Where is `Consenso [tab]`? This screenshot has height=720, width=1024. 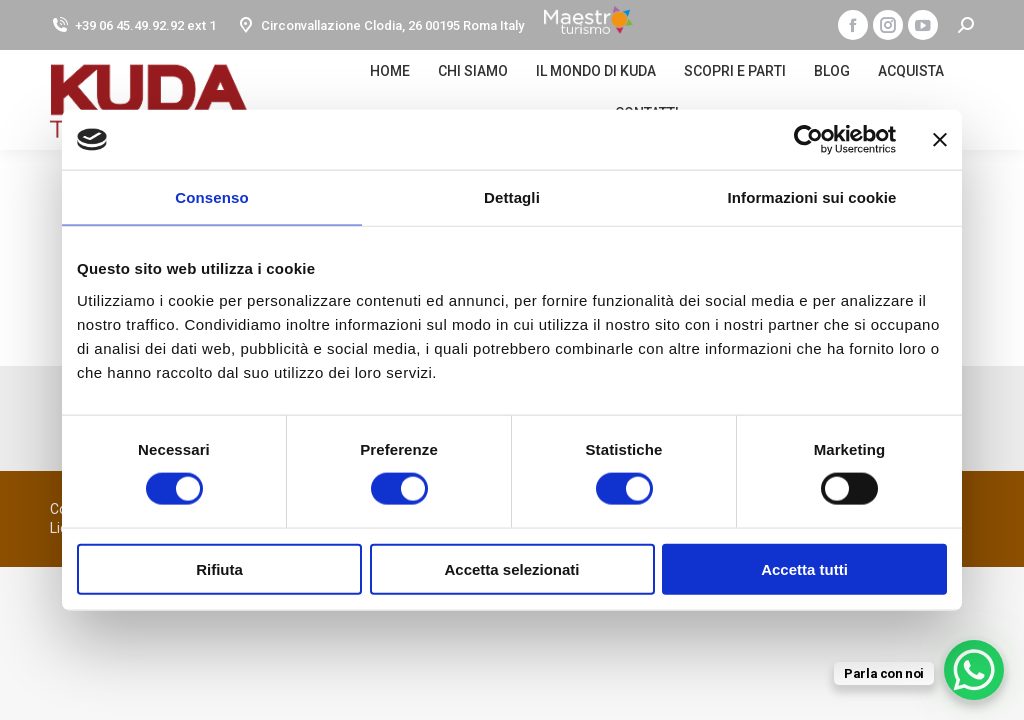
Consenso [tab] is located at coordinates (211, 197).